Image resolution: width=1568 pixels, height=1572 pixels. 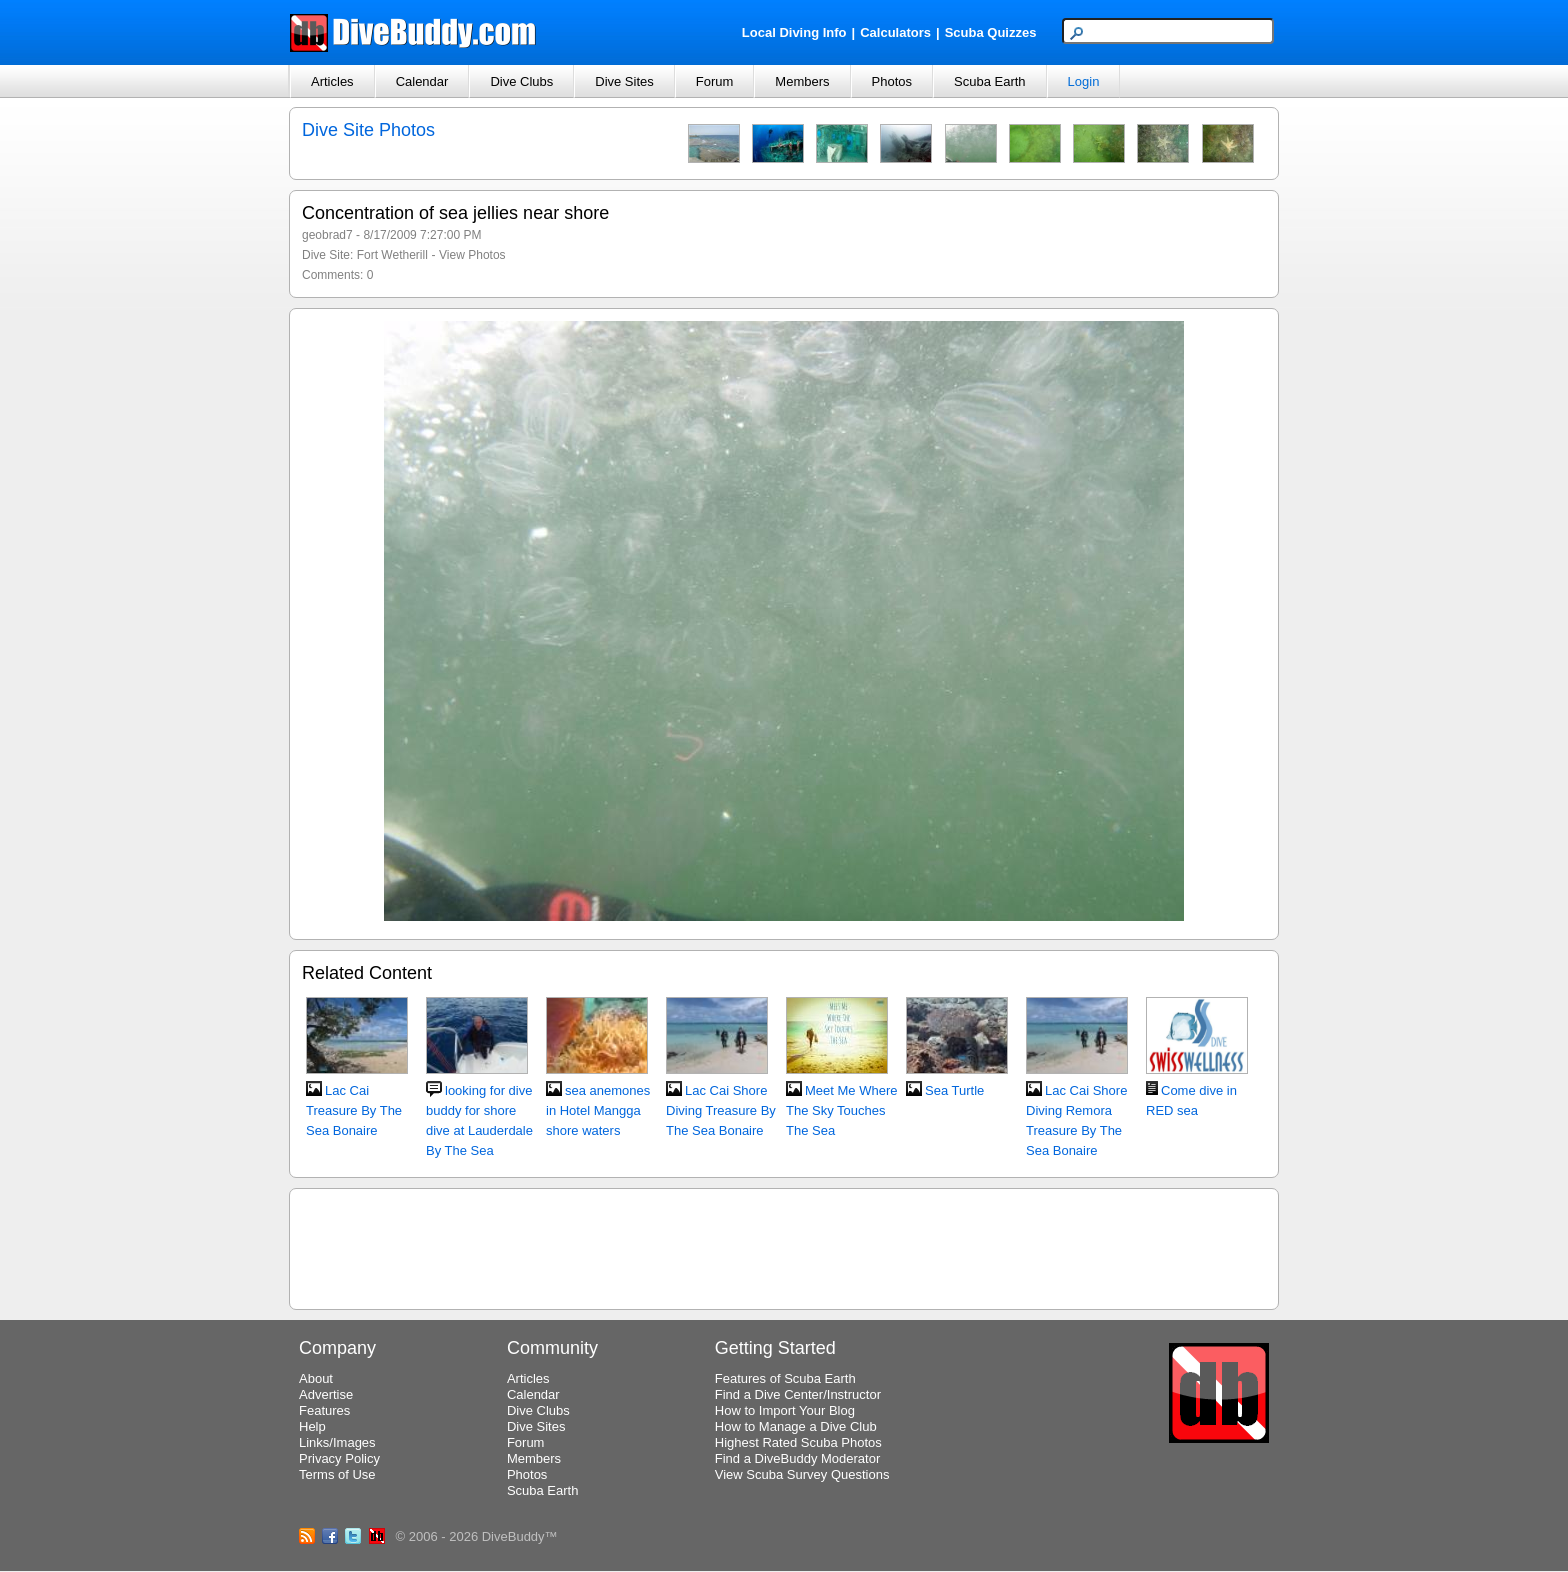 What do you see at coordinates (715, 81) in the screenshot?
I see `Forum` at bounding box center [715, 81].